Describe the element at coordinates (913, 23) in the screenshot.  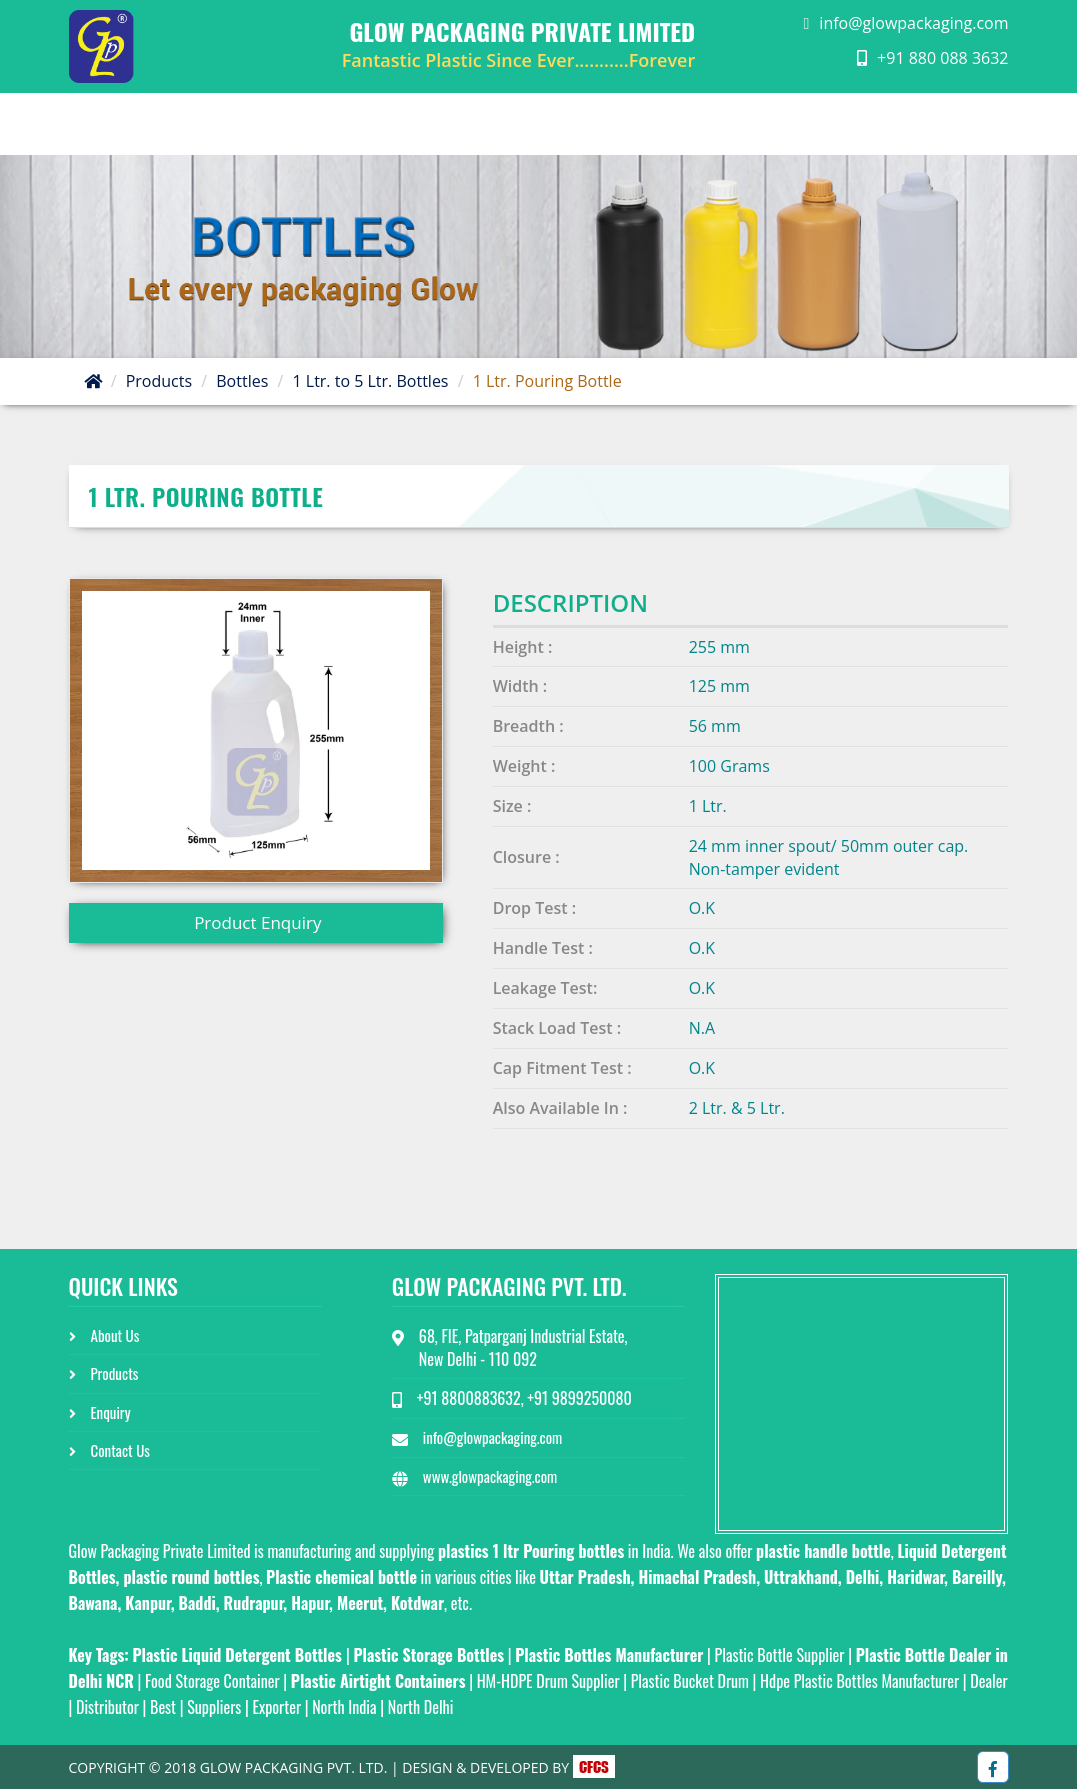
I see `info@glowpackaging.com` at that location.